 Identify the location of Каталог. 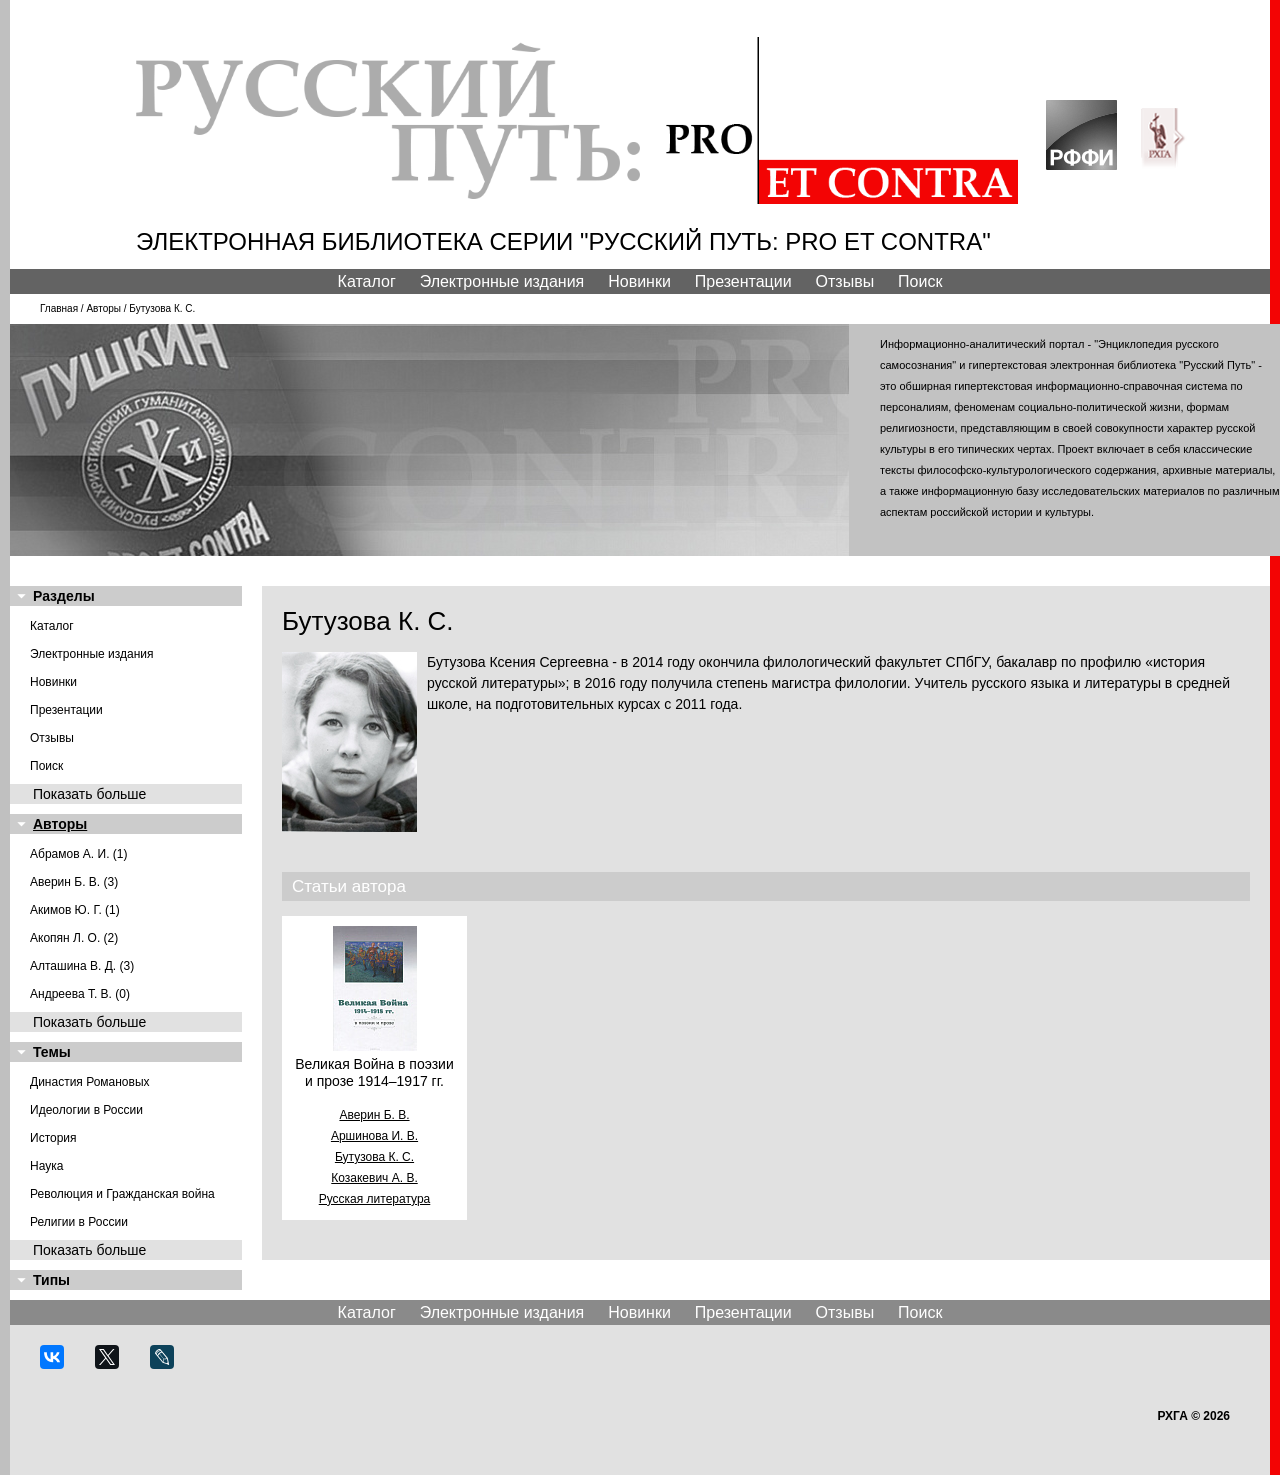
(367, 281).